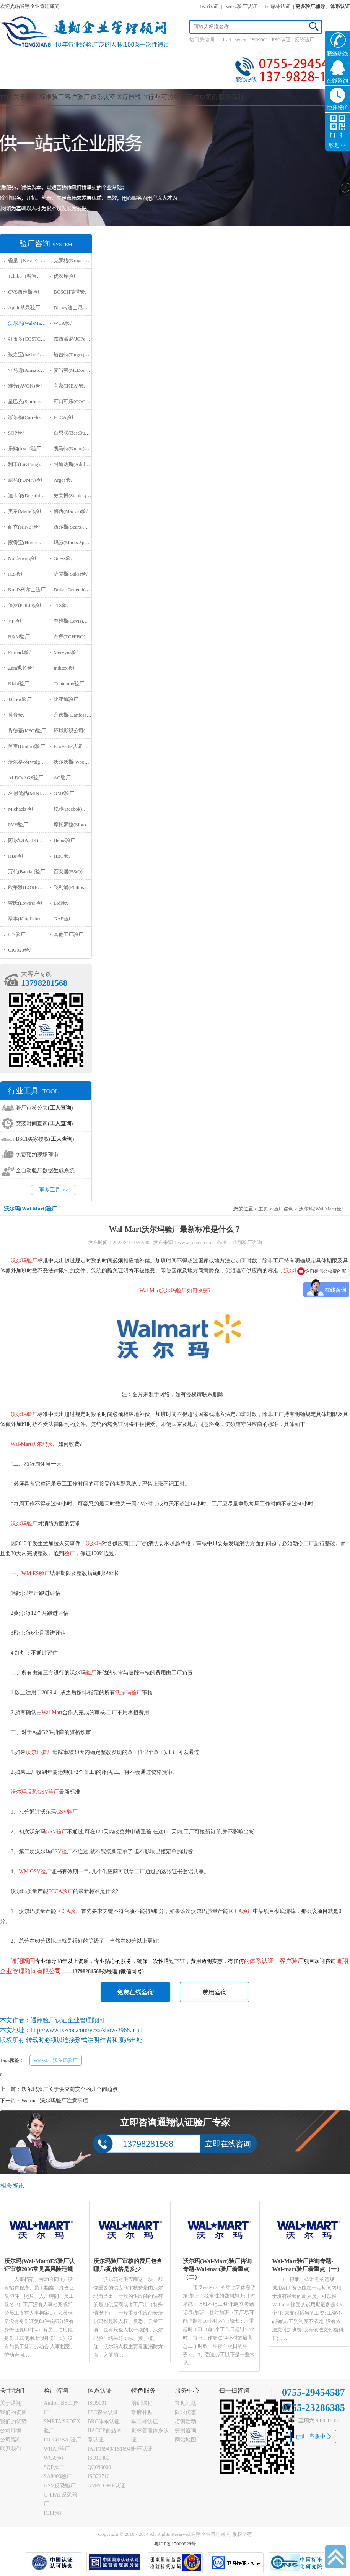  I want to click on 星巴克(Starbucks)验厂, so click(32, 401).